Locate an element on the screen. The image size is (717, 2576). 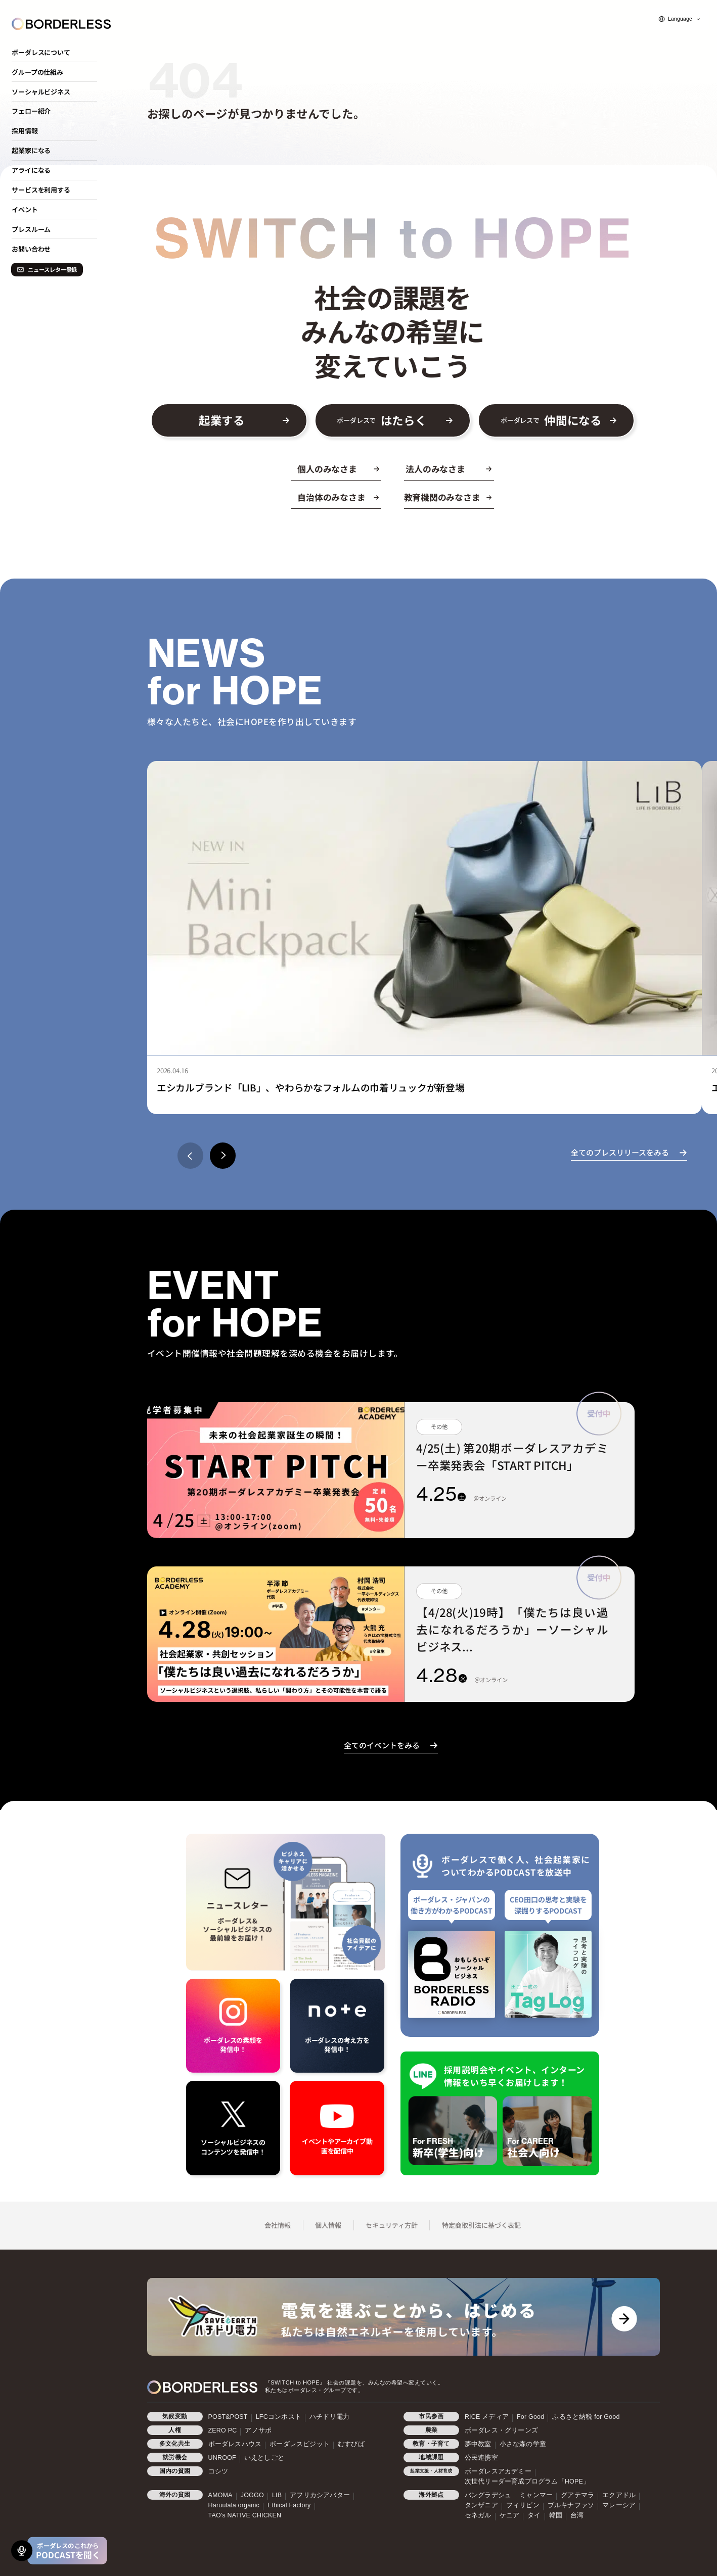
ブルキナファソ is located at coordinates (571, 2505).